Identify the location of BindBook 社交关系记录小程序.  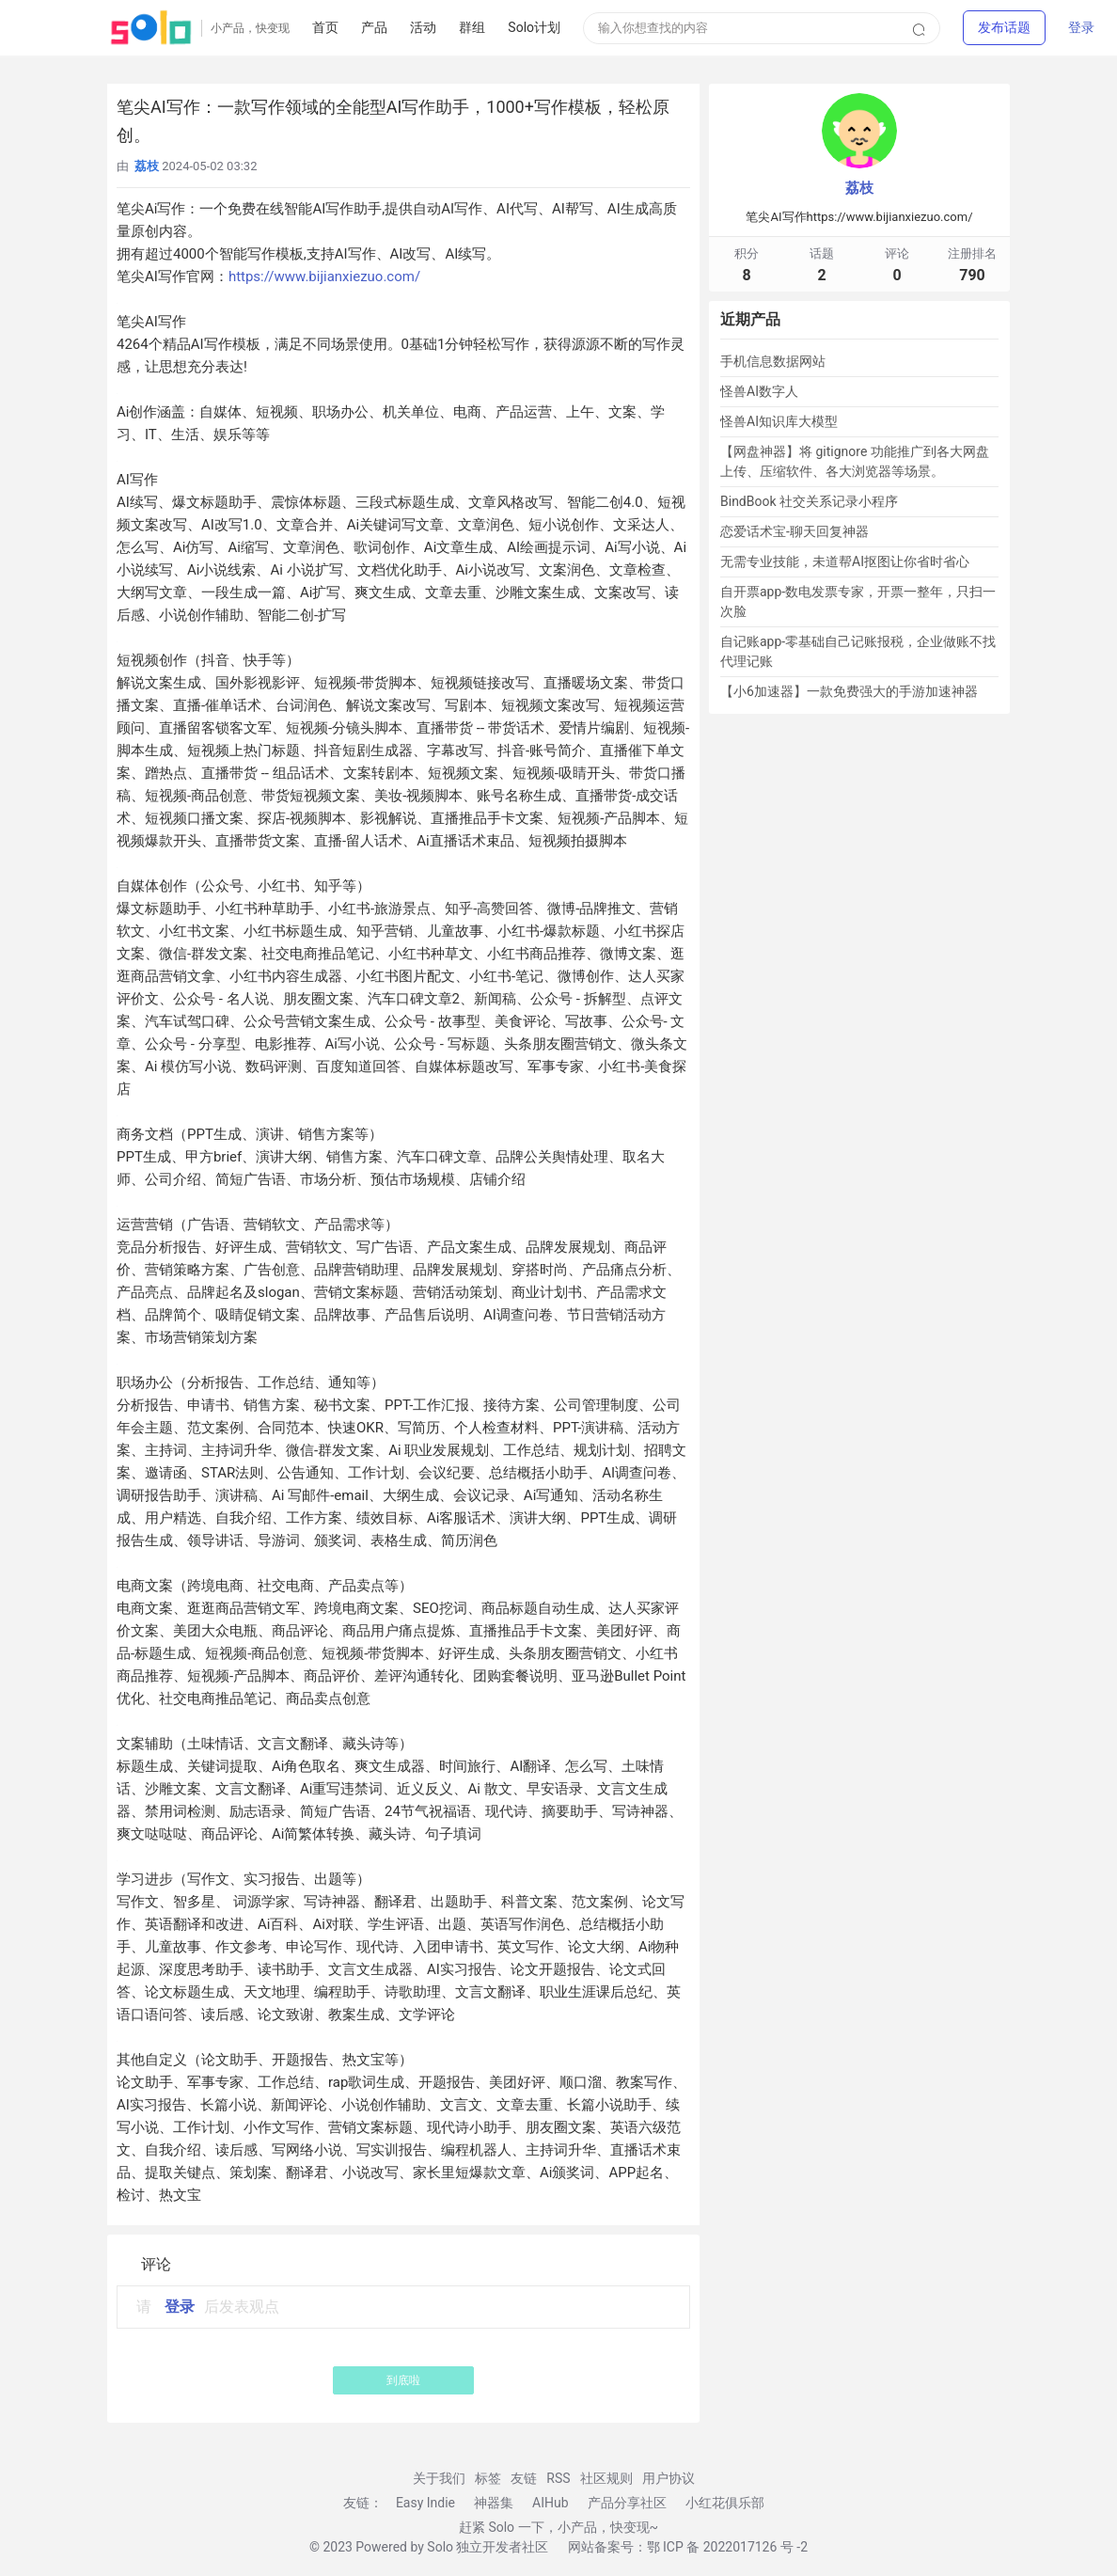
(809, 501).